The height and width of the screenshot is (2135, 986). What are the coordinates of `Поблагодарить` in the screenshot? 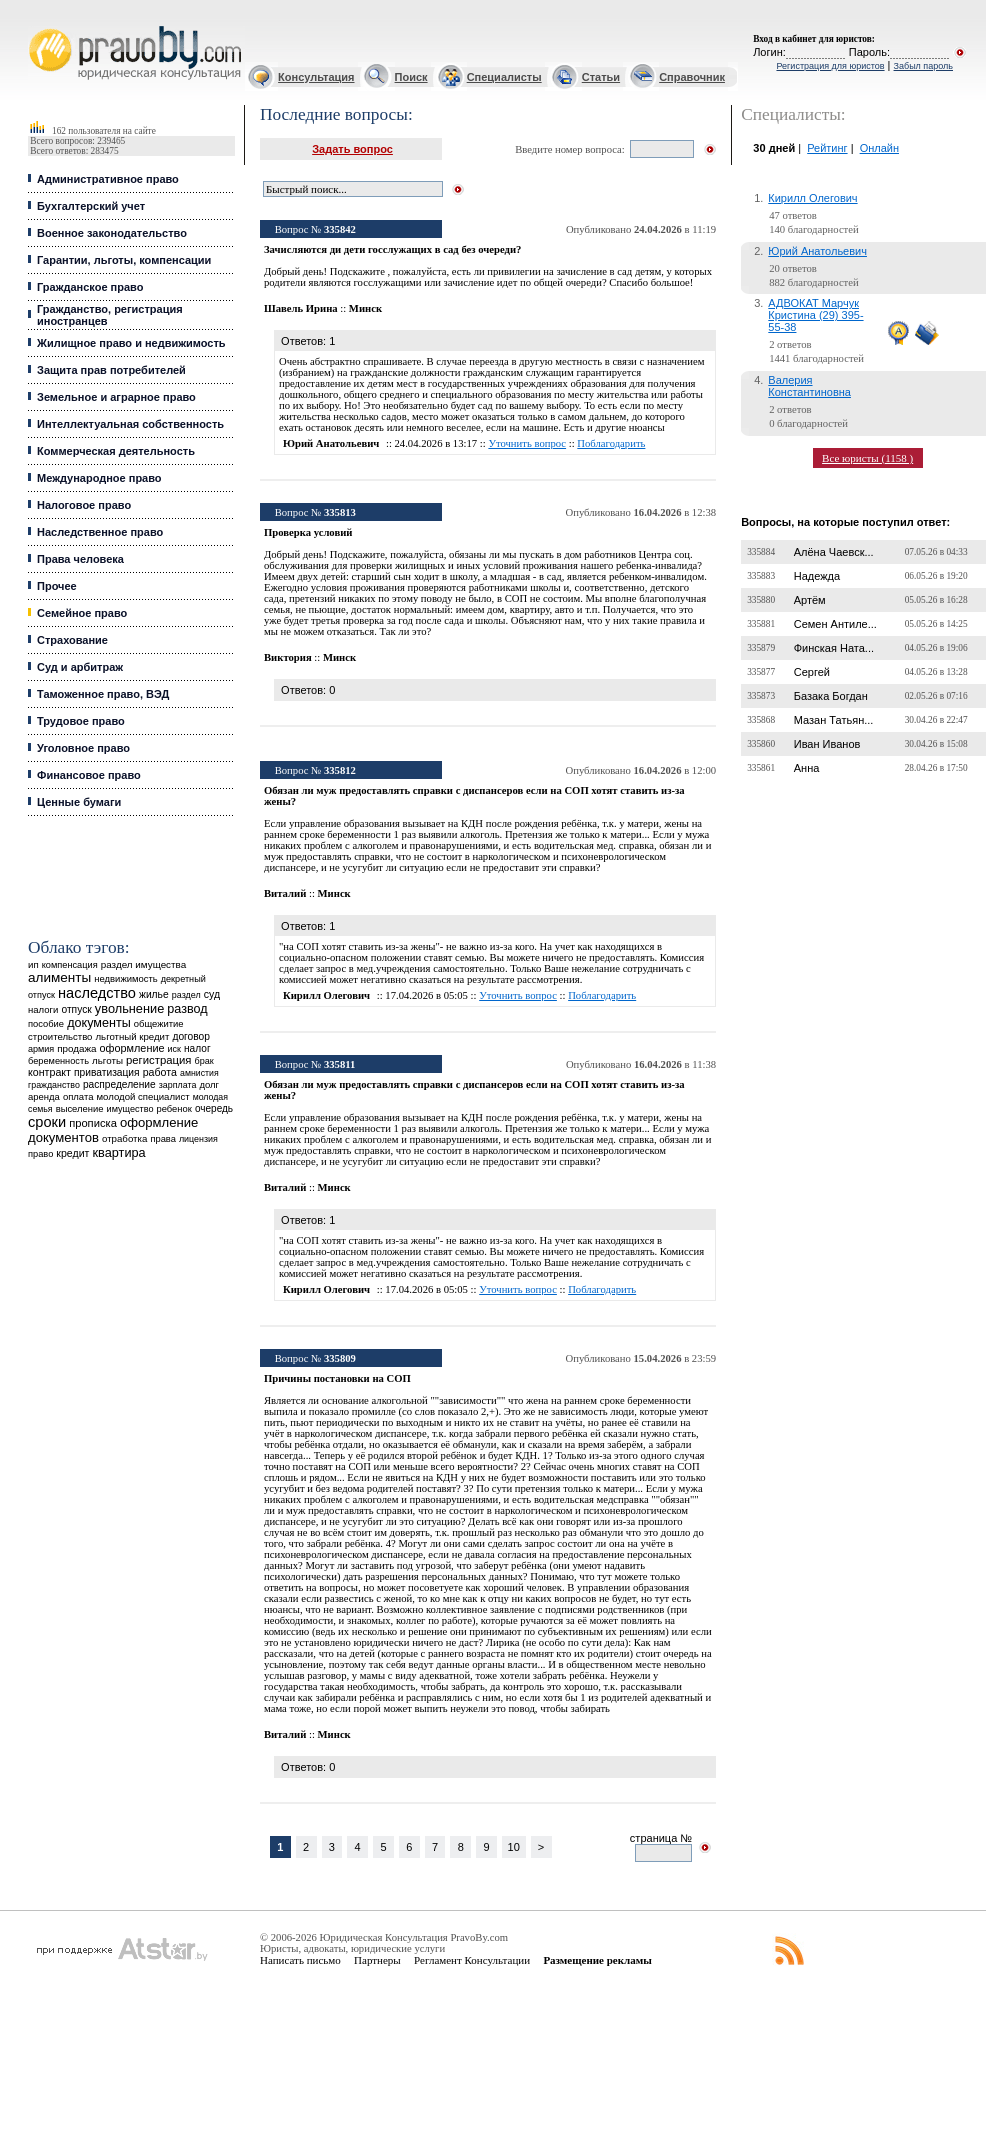 It's located at (611, 443).